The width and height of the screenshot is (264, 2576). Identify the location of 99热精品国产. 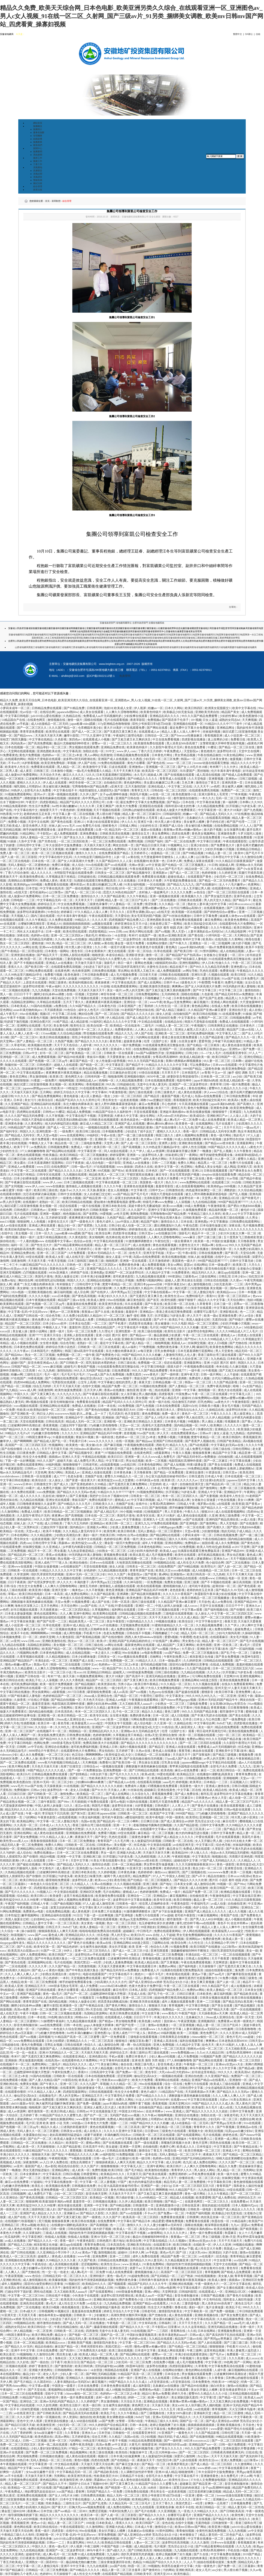
(17, 1127).